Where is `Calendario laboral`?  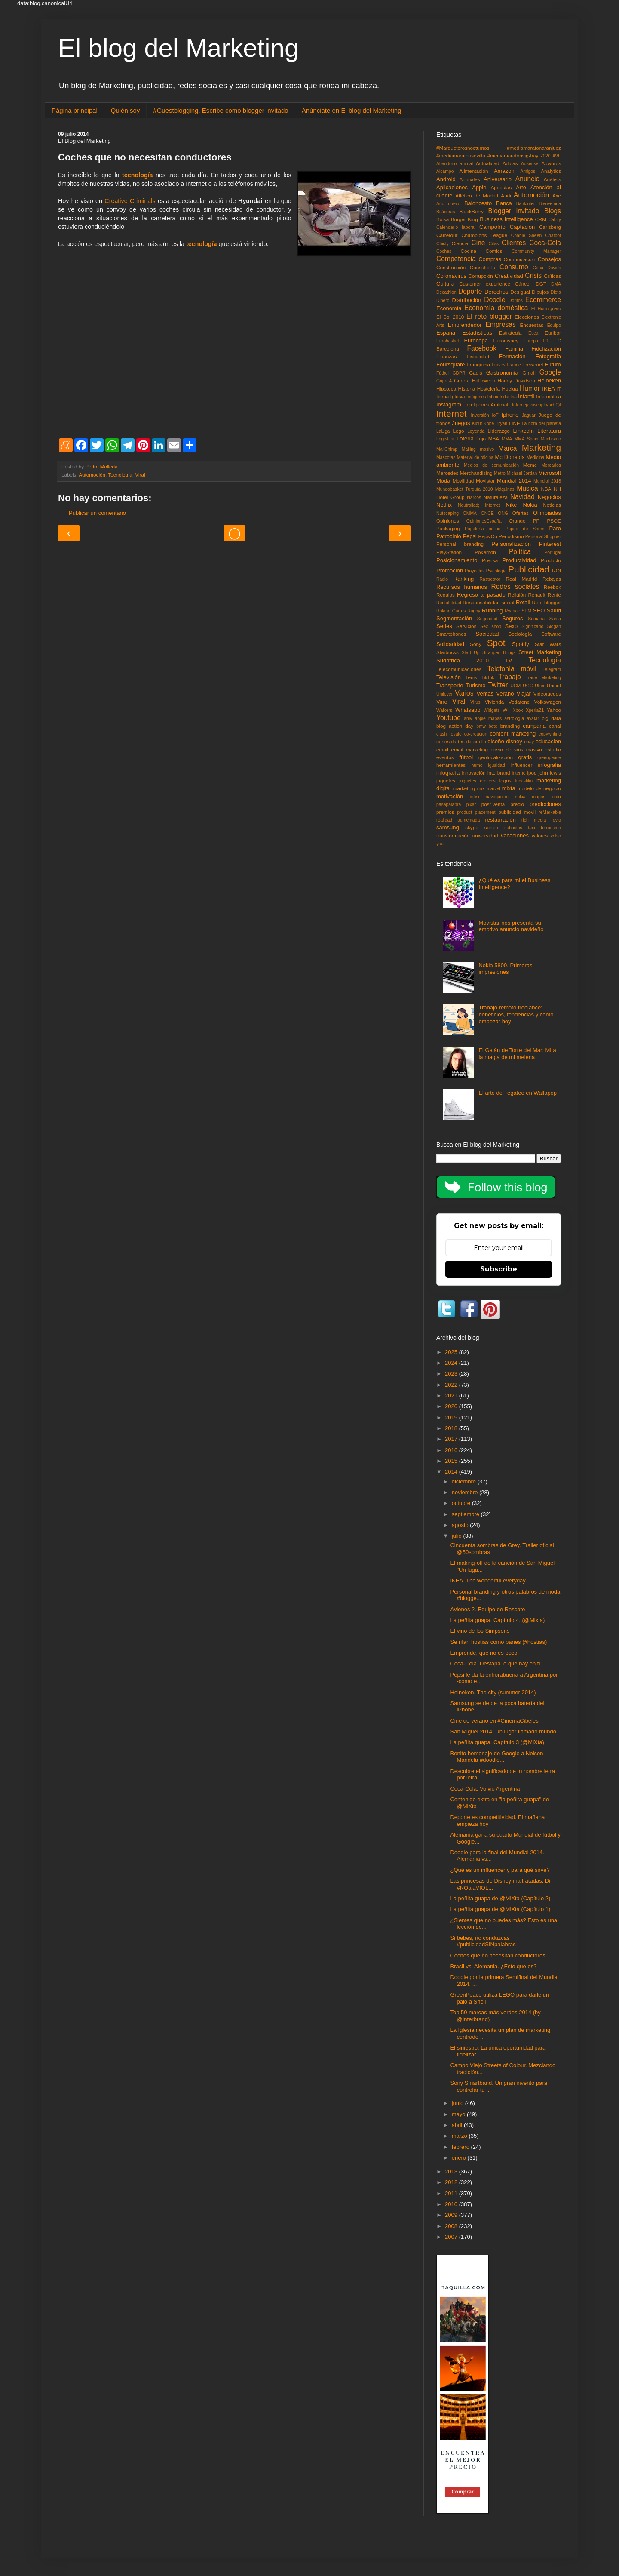
Calendario laboral is located at coordinates (455, 227).